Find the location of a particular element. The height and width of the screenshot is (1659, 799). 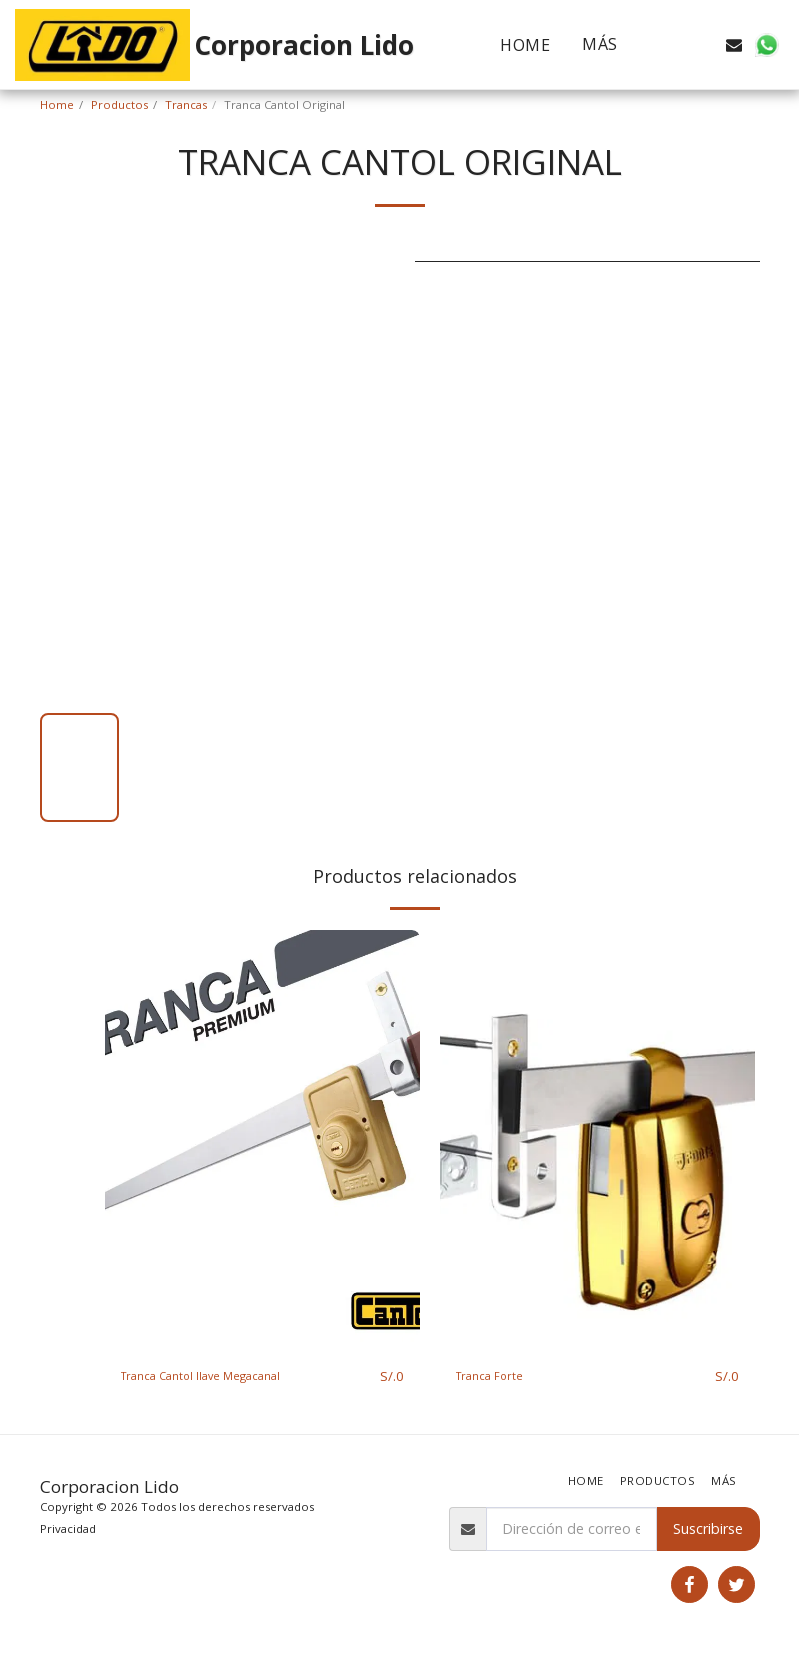

[img] is located at coordinates (262, 1140).